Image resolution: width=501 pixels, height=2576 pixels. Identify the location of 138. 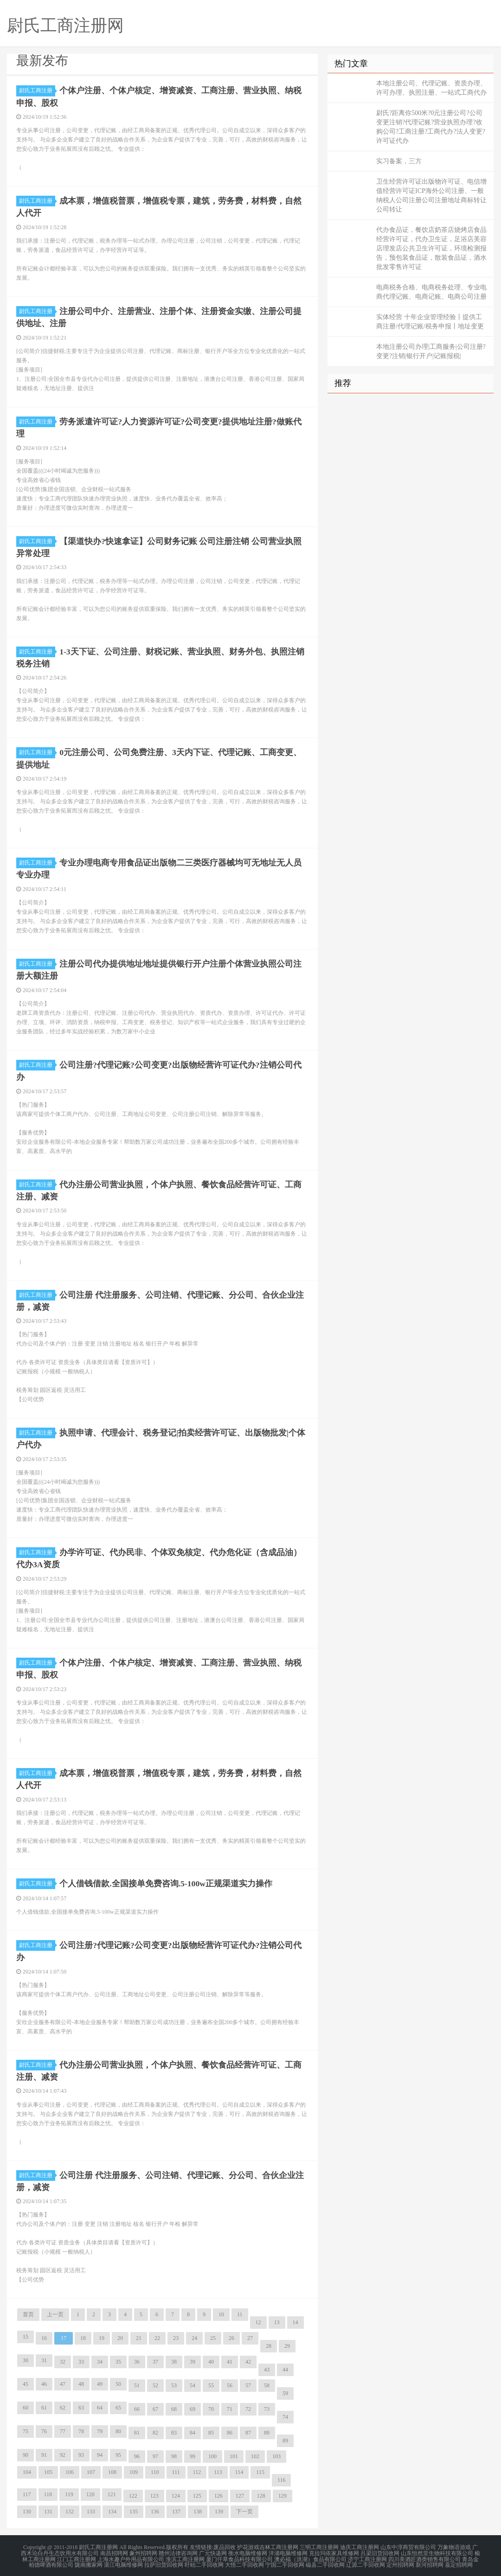
(197, 2507).